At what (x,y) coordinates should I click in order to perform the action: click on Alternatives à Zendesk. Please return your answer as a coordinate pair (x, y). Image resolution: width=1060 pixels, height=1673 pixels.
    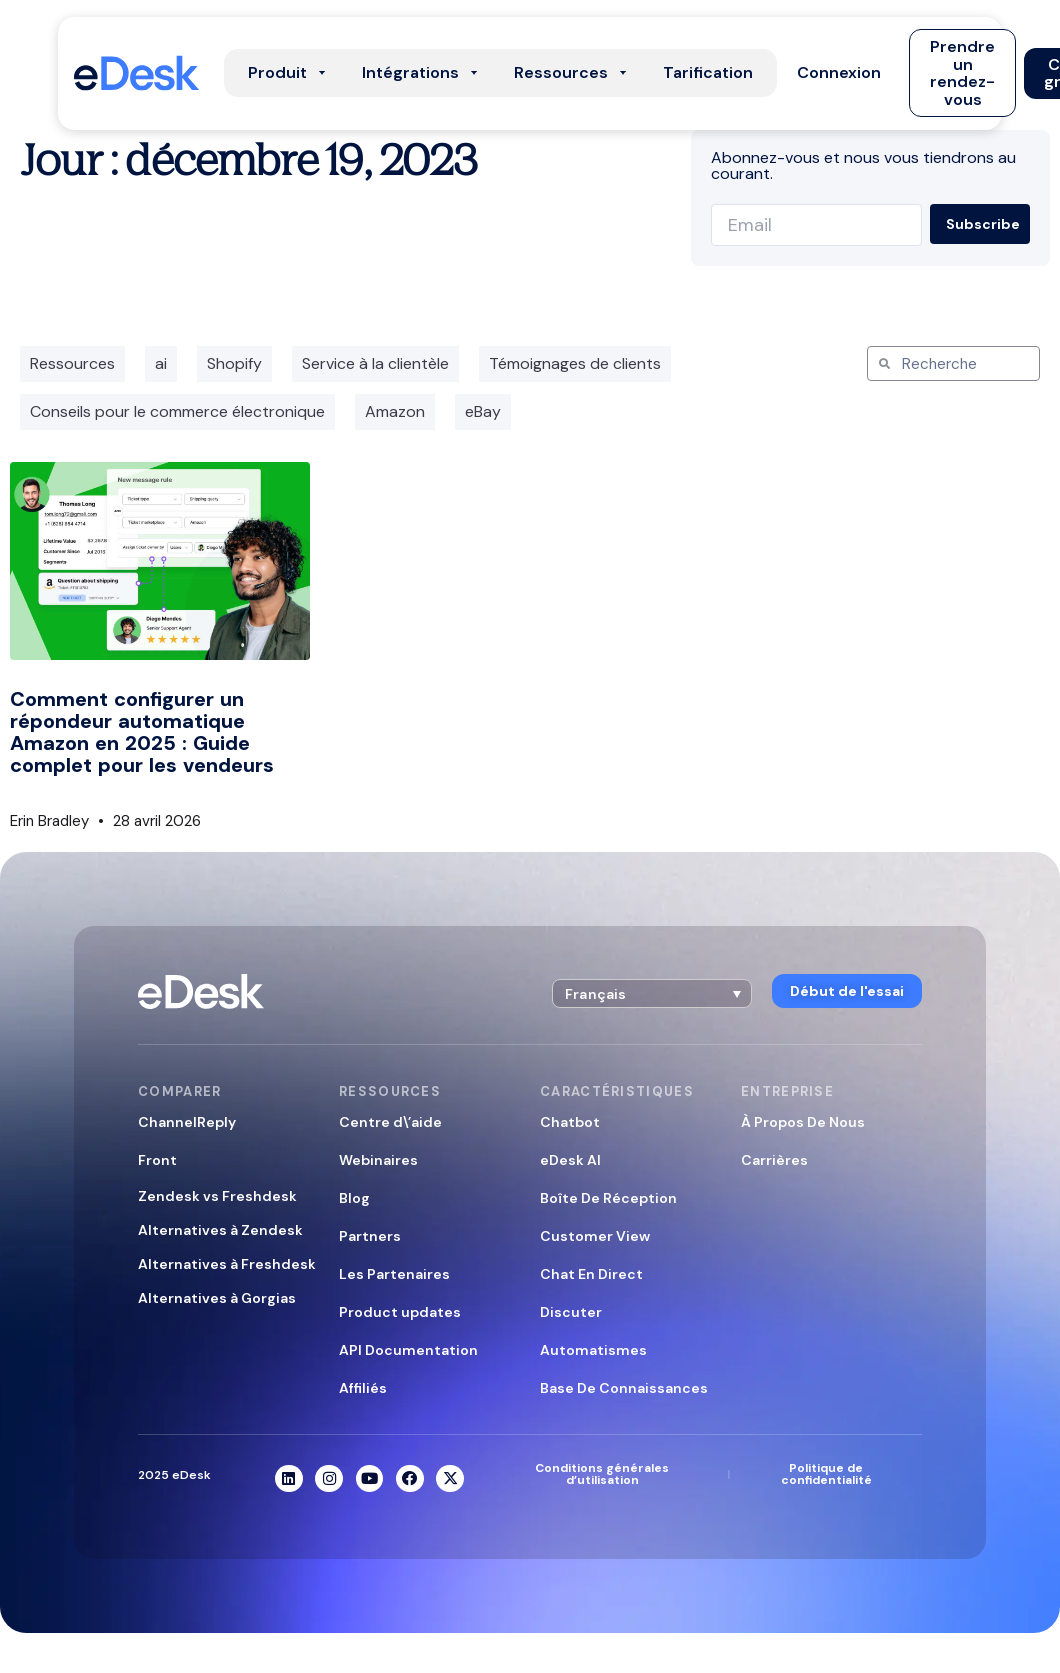
    Looking at the image, I should click on (220, 1230).